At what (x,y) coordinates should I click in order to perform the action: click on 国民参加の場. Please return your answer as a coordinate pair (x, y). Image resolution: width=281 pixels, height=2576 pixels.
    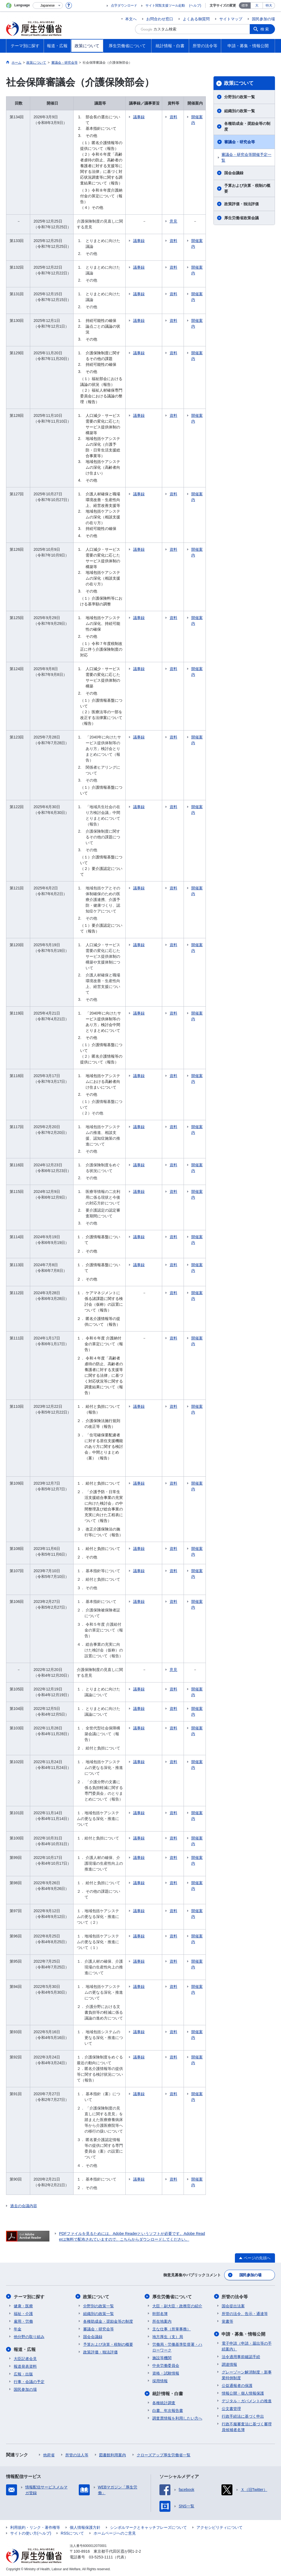
    Looking at the image, I should click on (263, 19).